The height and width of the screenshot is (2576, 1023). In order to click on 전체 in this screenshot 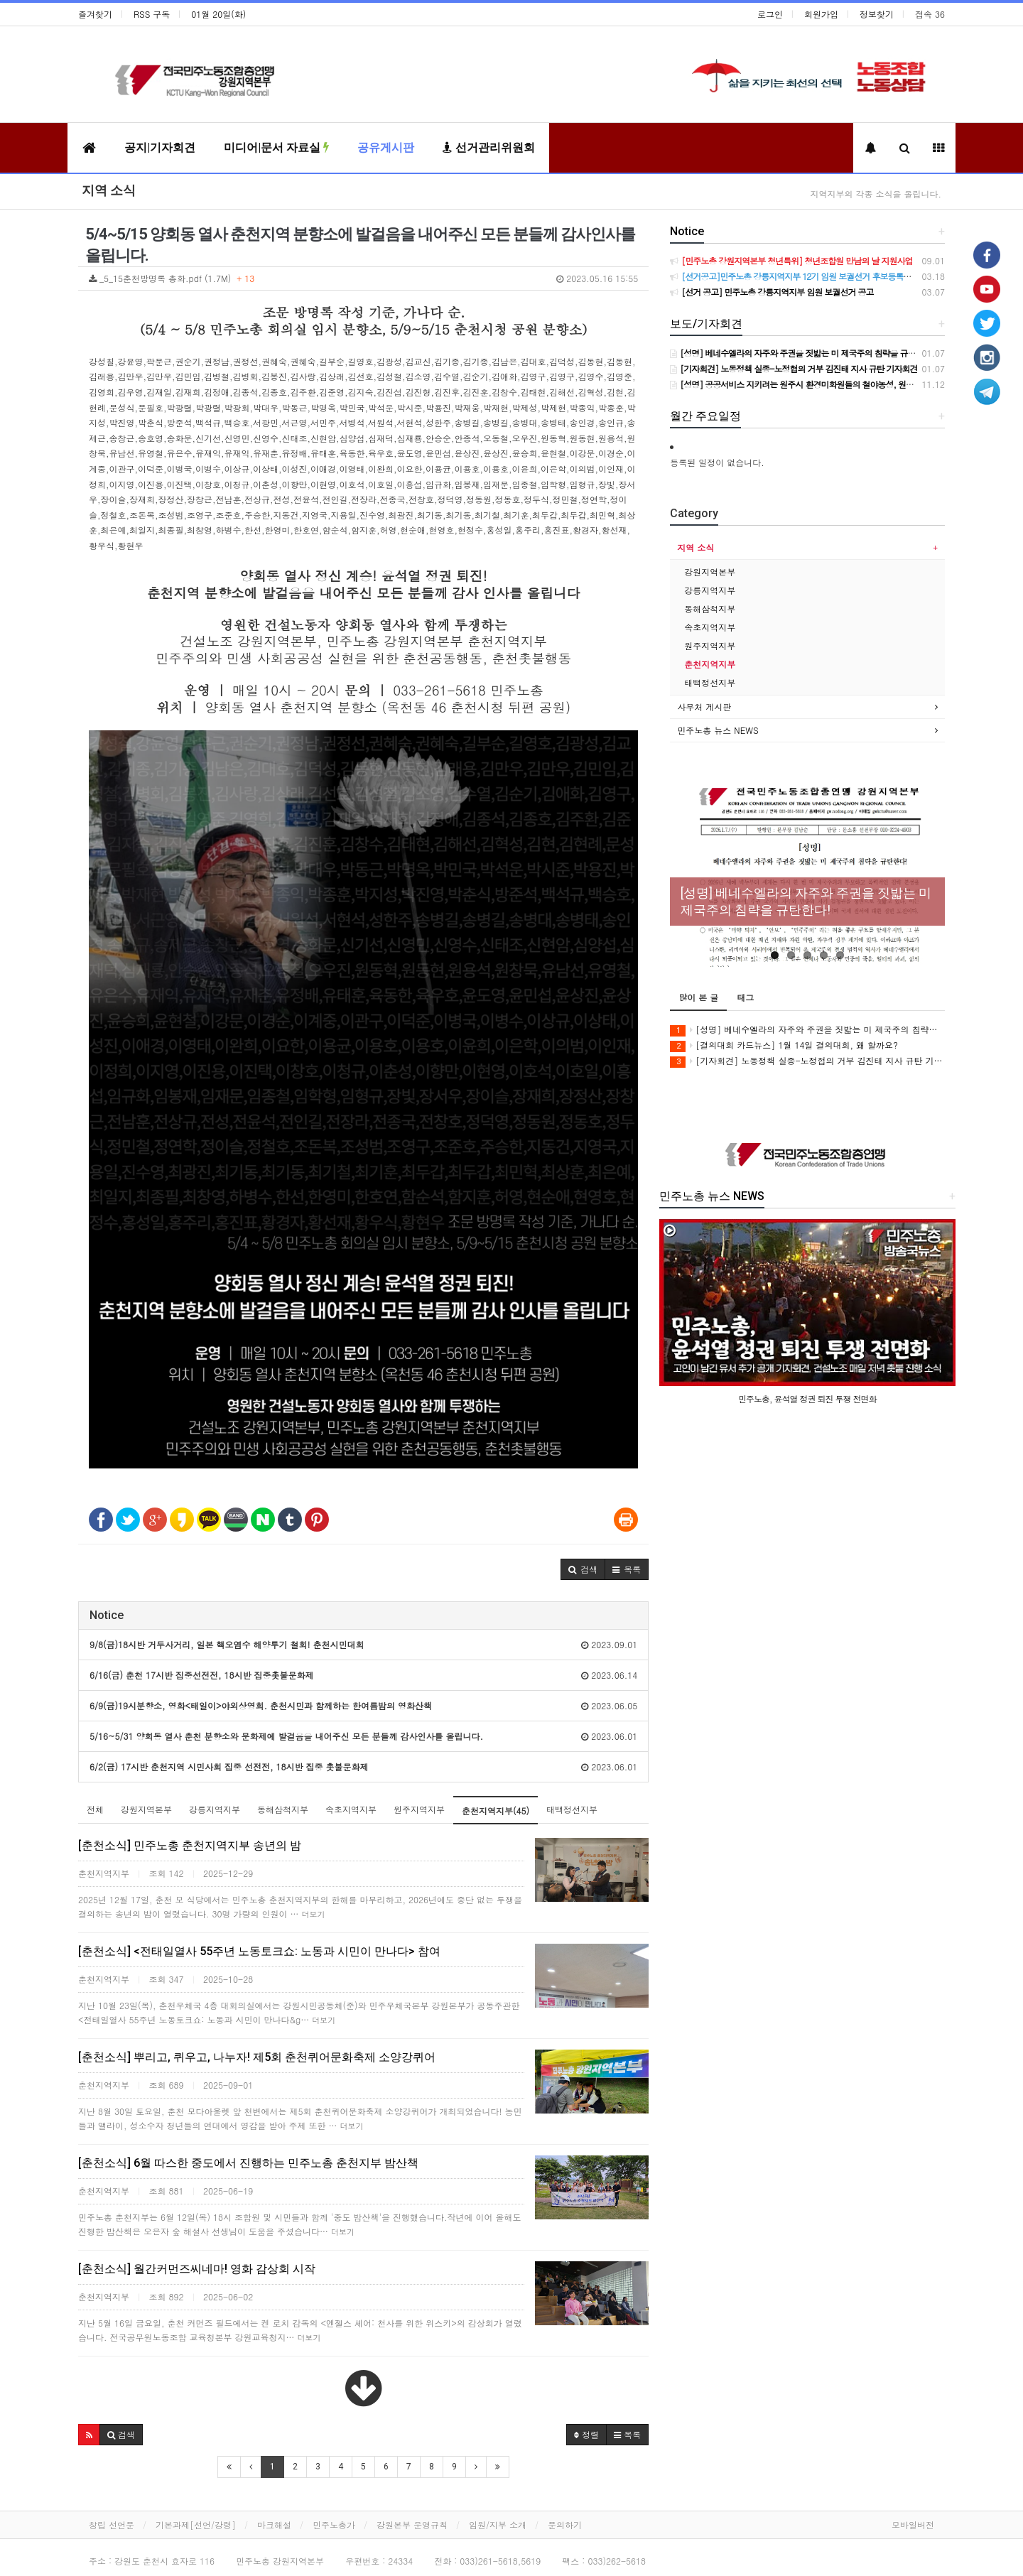, I will do `click(95, 1809)`.